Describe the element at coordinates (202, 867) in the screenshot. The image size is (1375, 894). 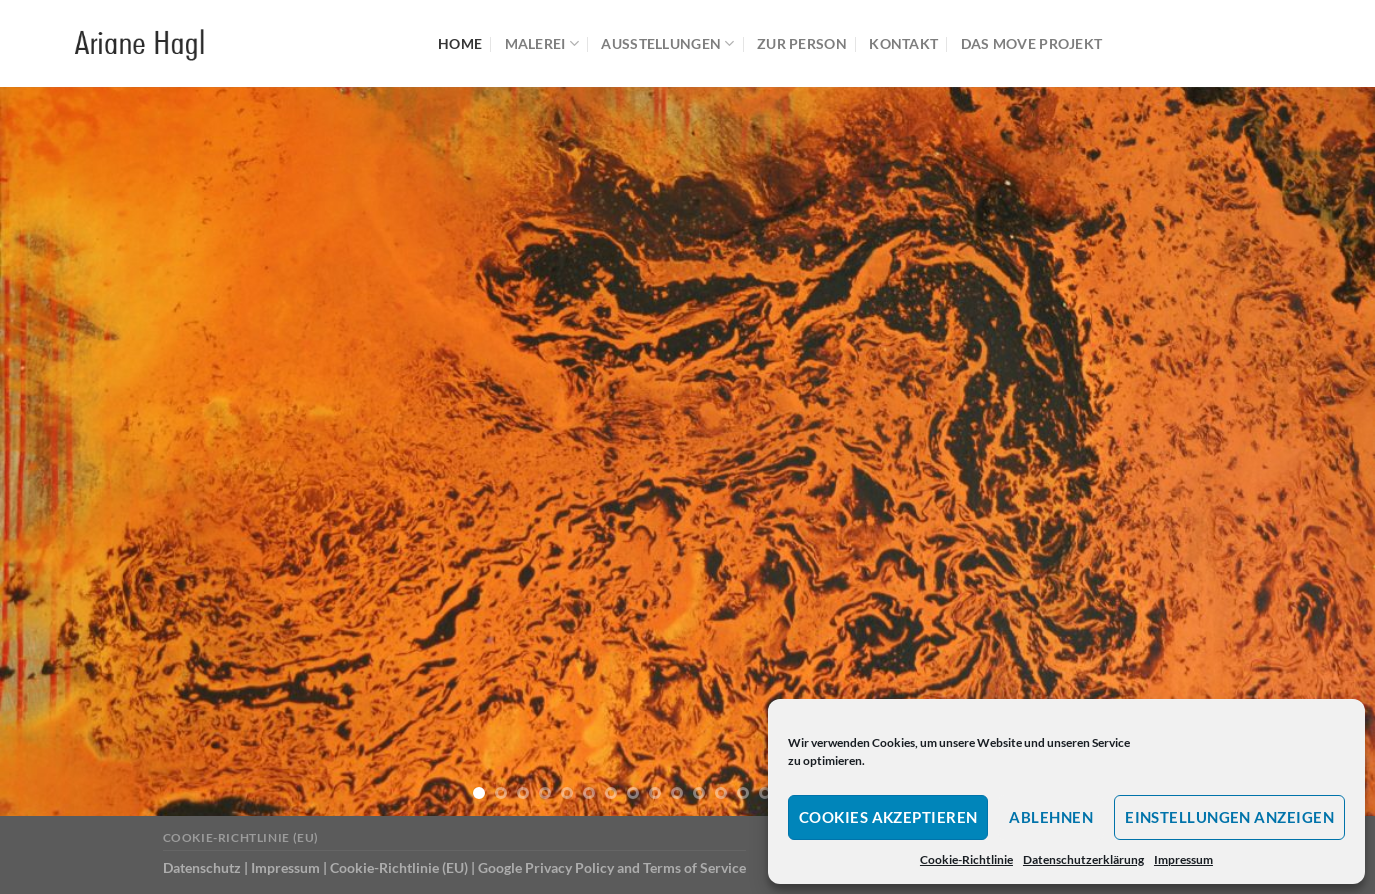
I see `Datenschutz` at that location.